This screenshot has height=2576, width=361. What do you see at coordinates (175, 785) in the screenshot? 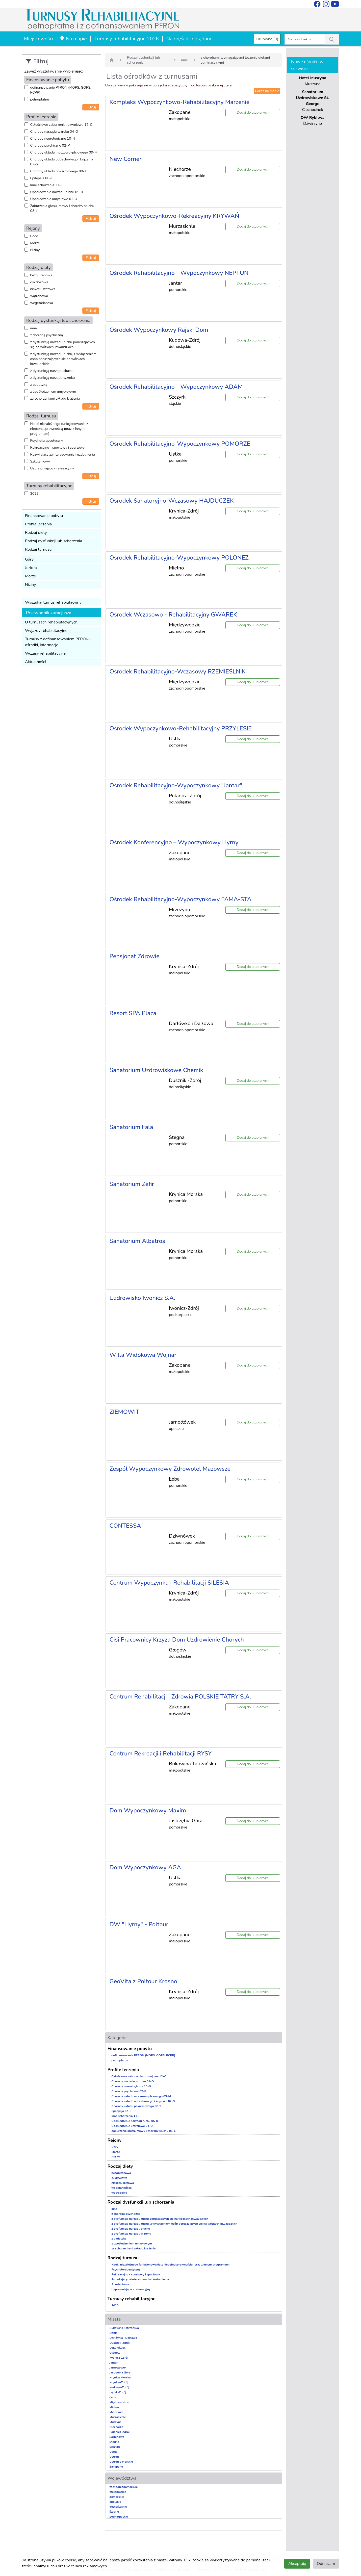
I see `Ośrodek Rehabilitacyjno-Wypoczynkowy "Jantar"` at bounding box center [175, 785].